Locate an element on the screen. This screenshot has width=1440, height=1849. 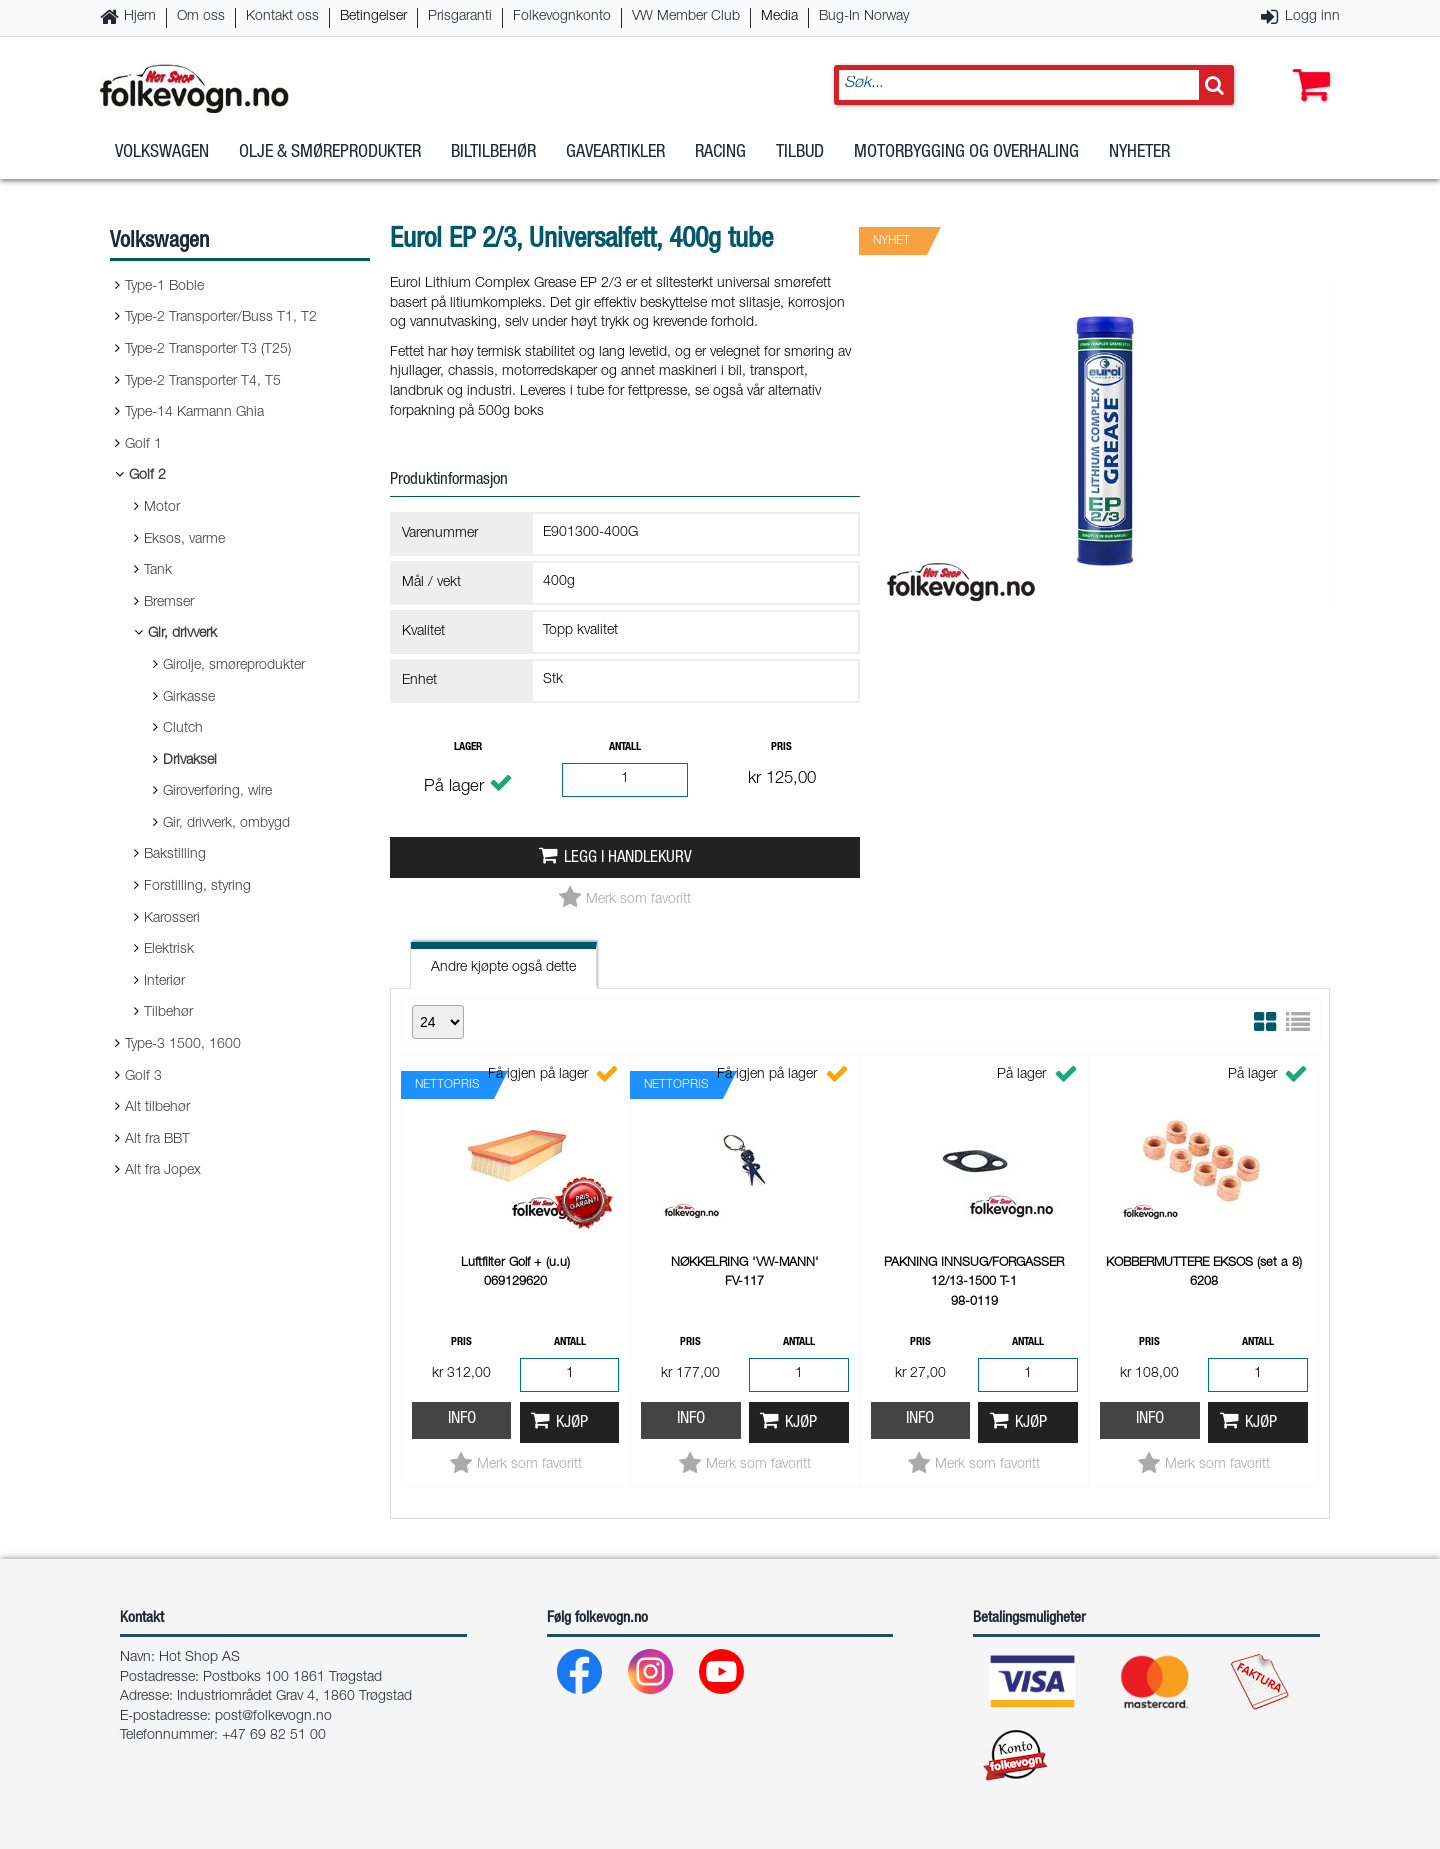
Folkevognkonto is located at coordinates (562, 17).